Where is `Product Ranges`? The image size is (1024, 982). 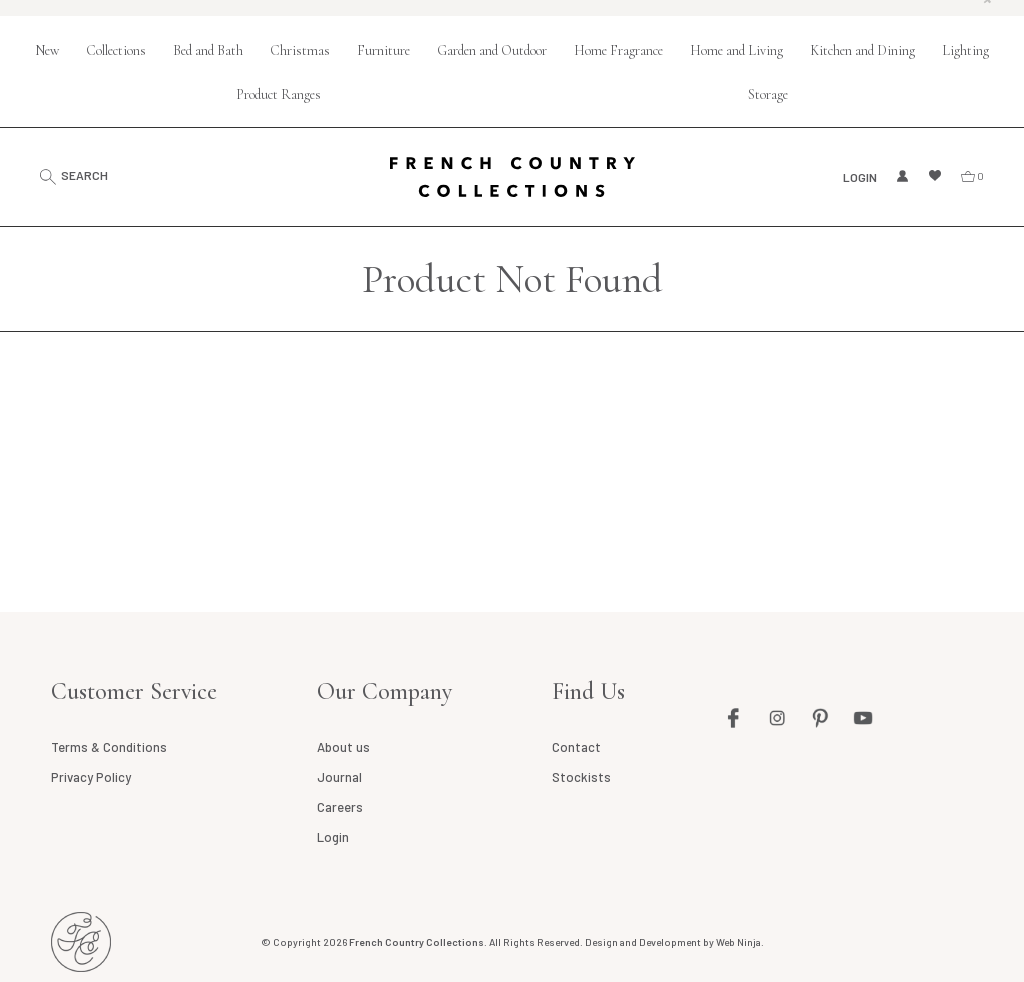
Product Ranges is located at coordinates (278, 94).